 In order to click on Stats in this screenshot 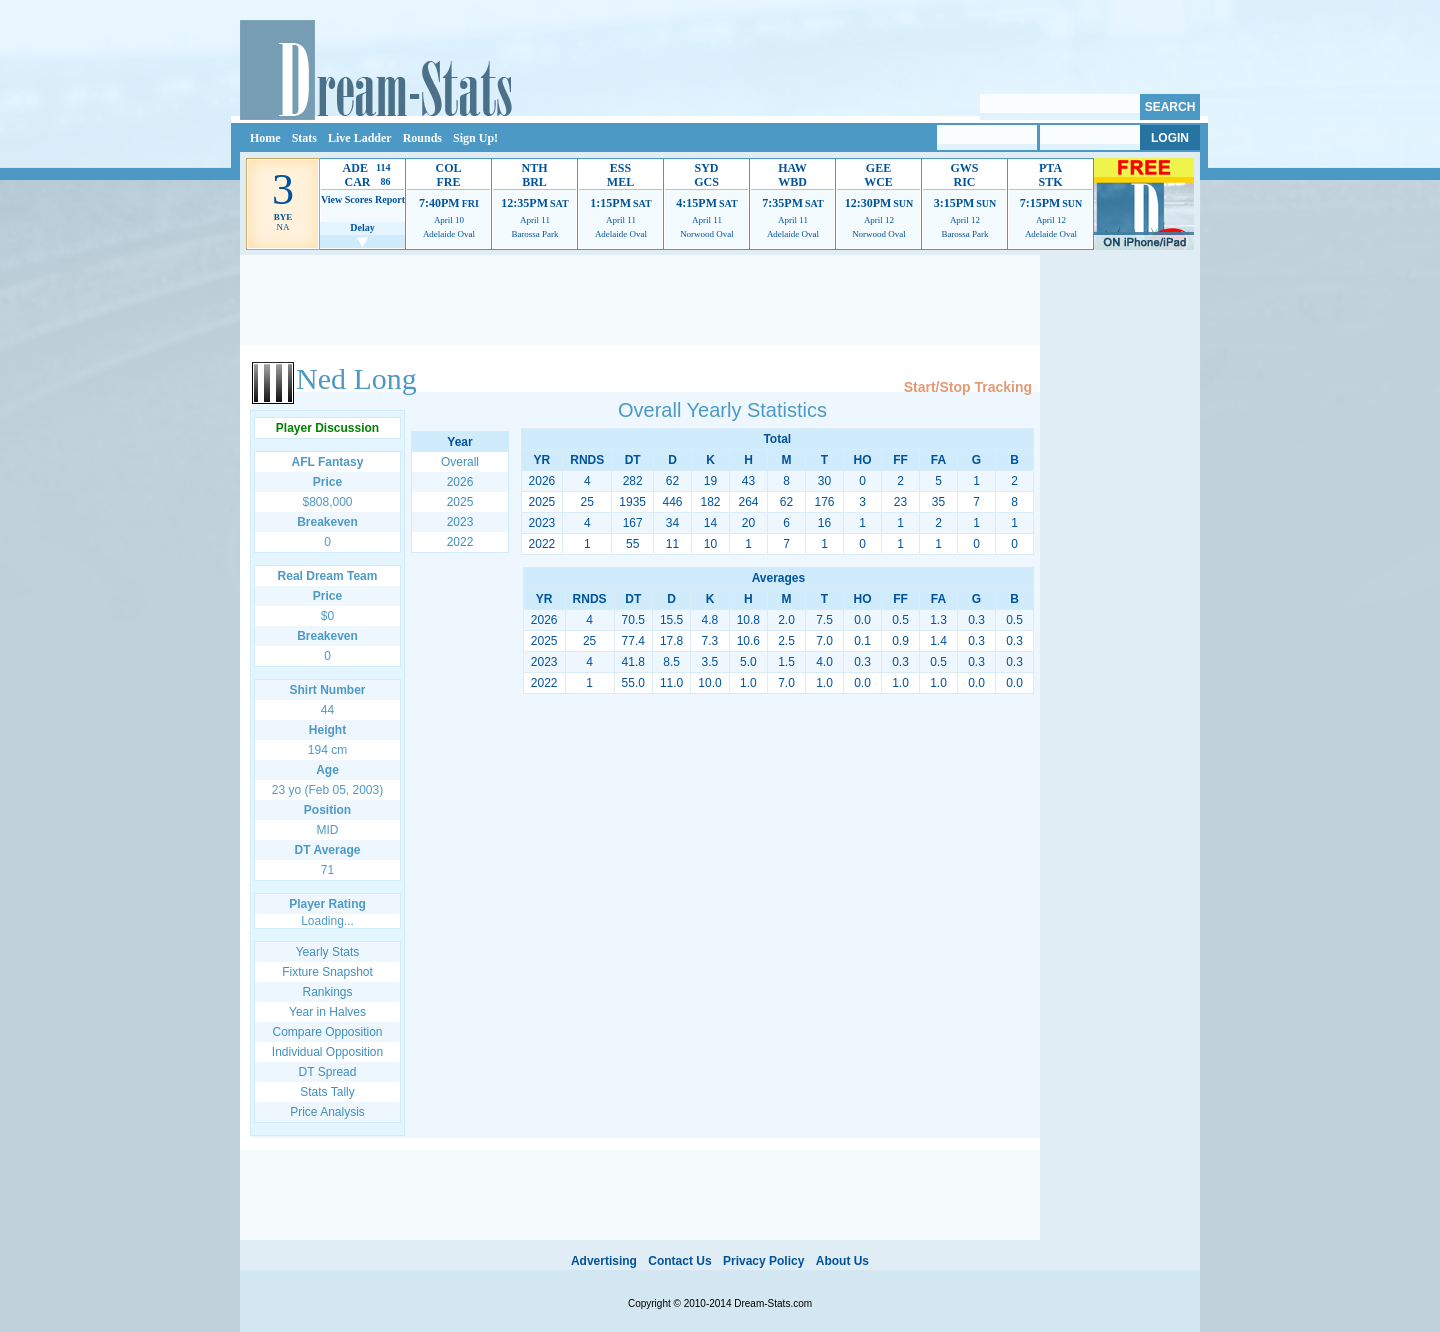, I will do `click(304, 138)`.